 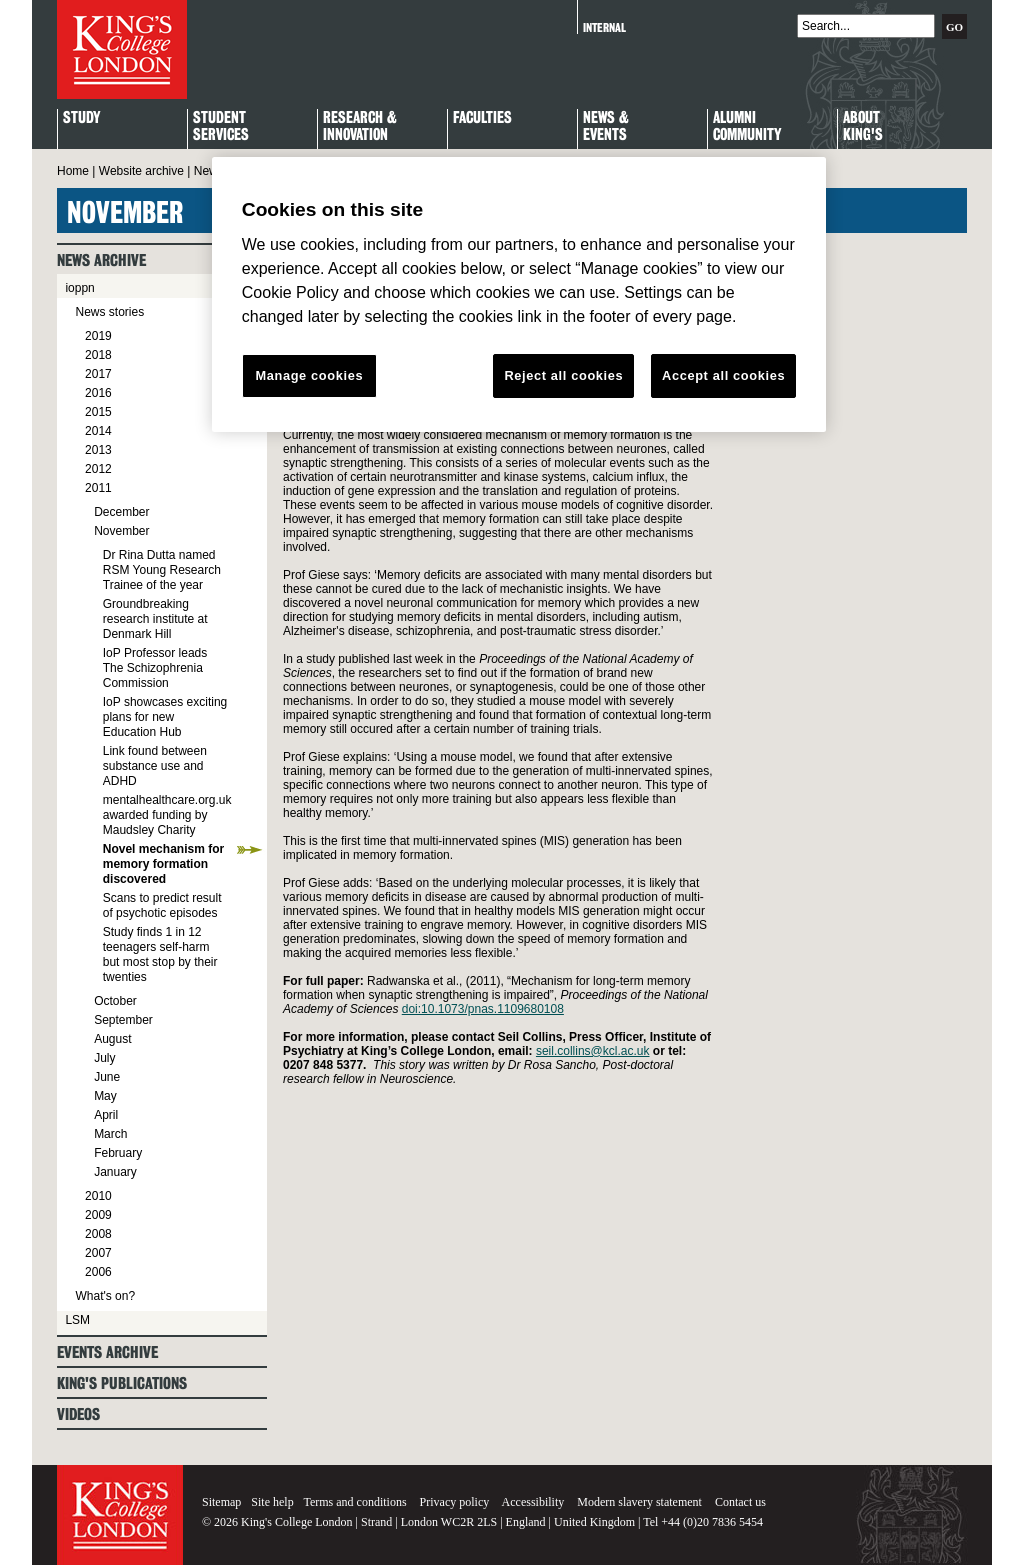 I want to click on Internal, so click(x=604, y=27).